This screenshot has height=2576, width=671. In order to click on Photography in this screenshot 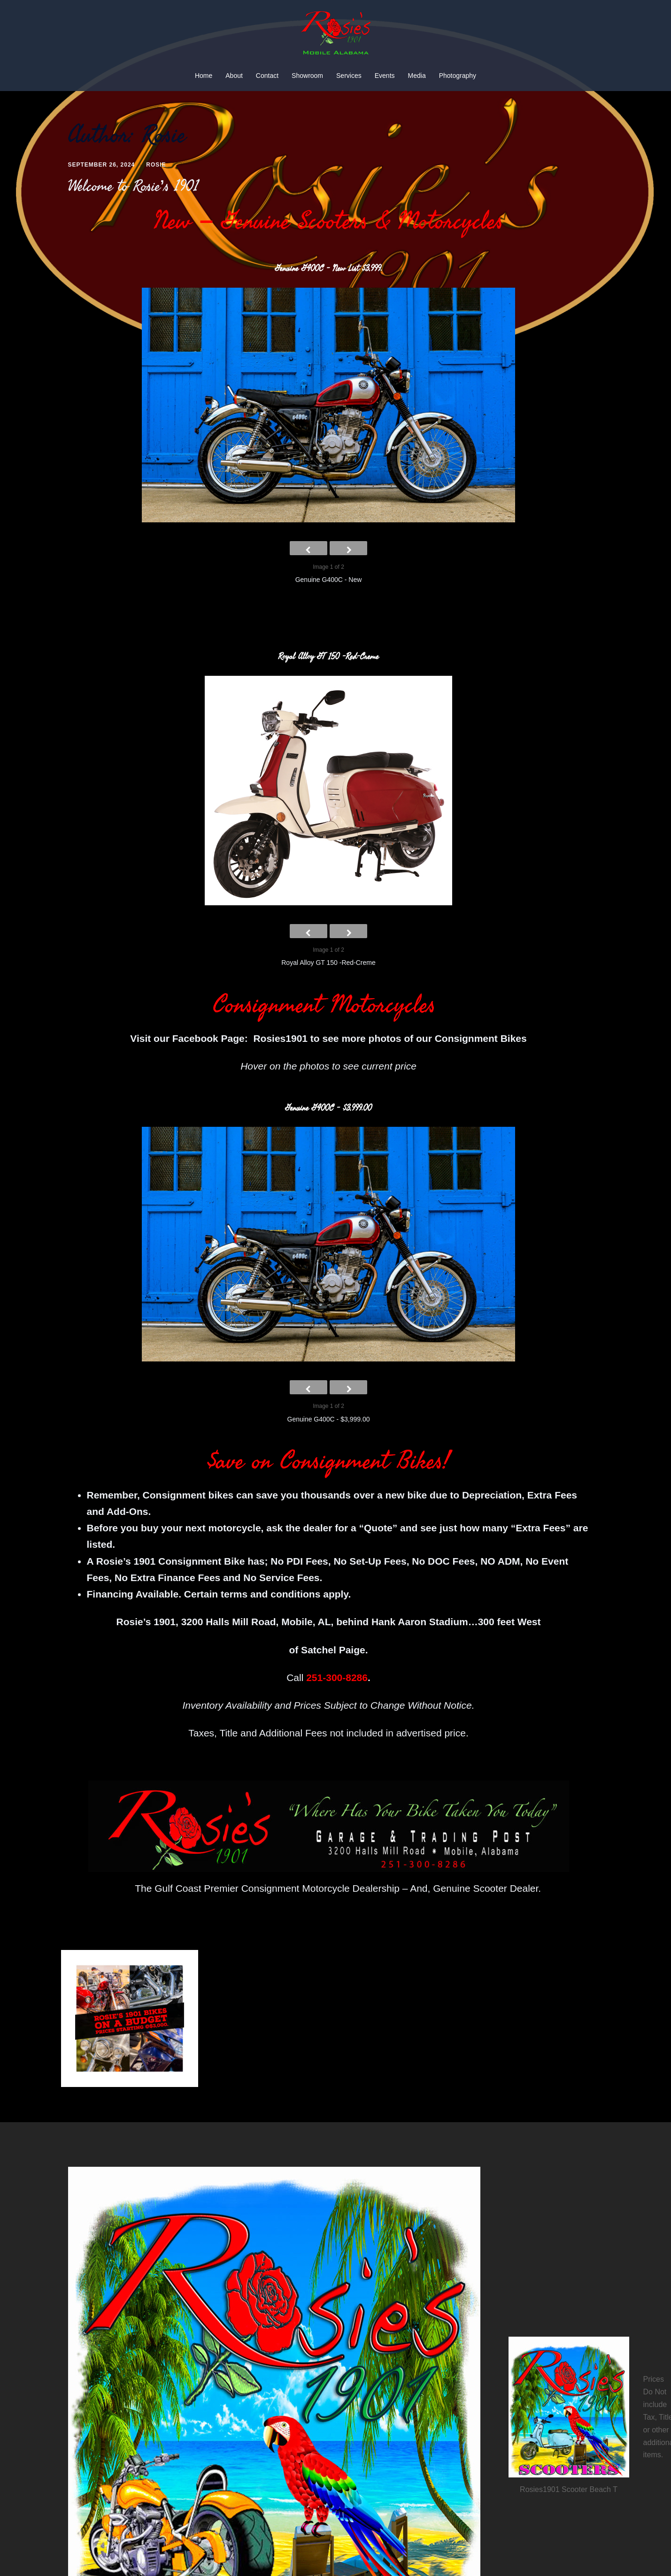, I will do `click(457, 75)`.